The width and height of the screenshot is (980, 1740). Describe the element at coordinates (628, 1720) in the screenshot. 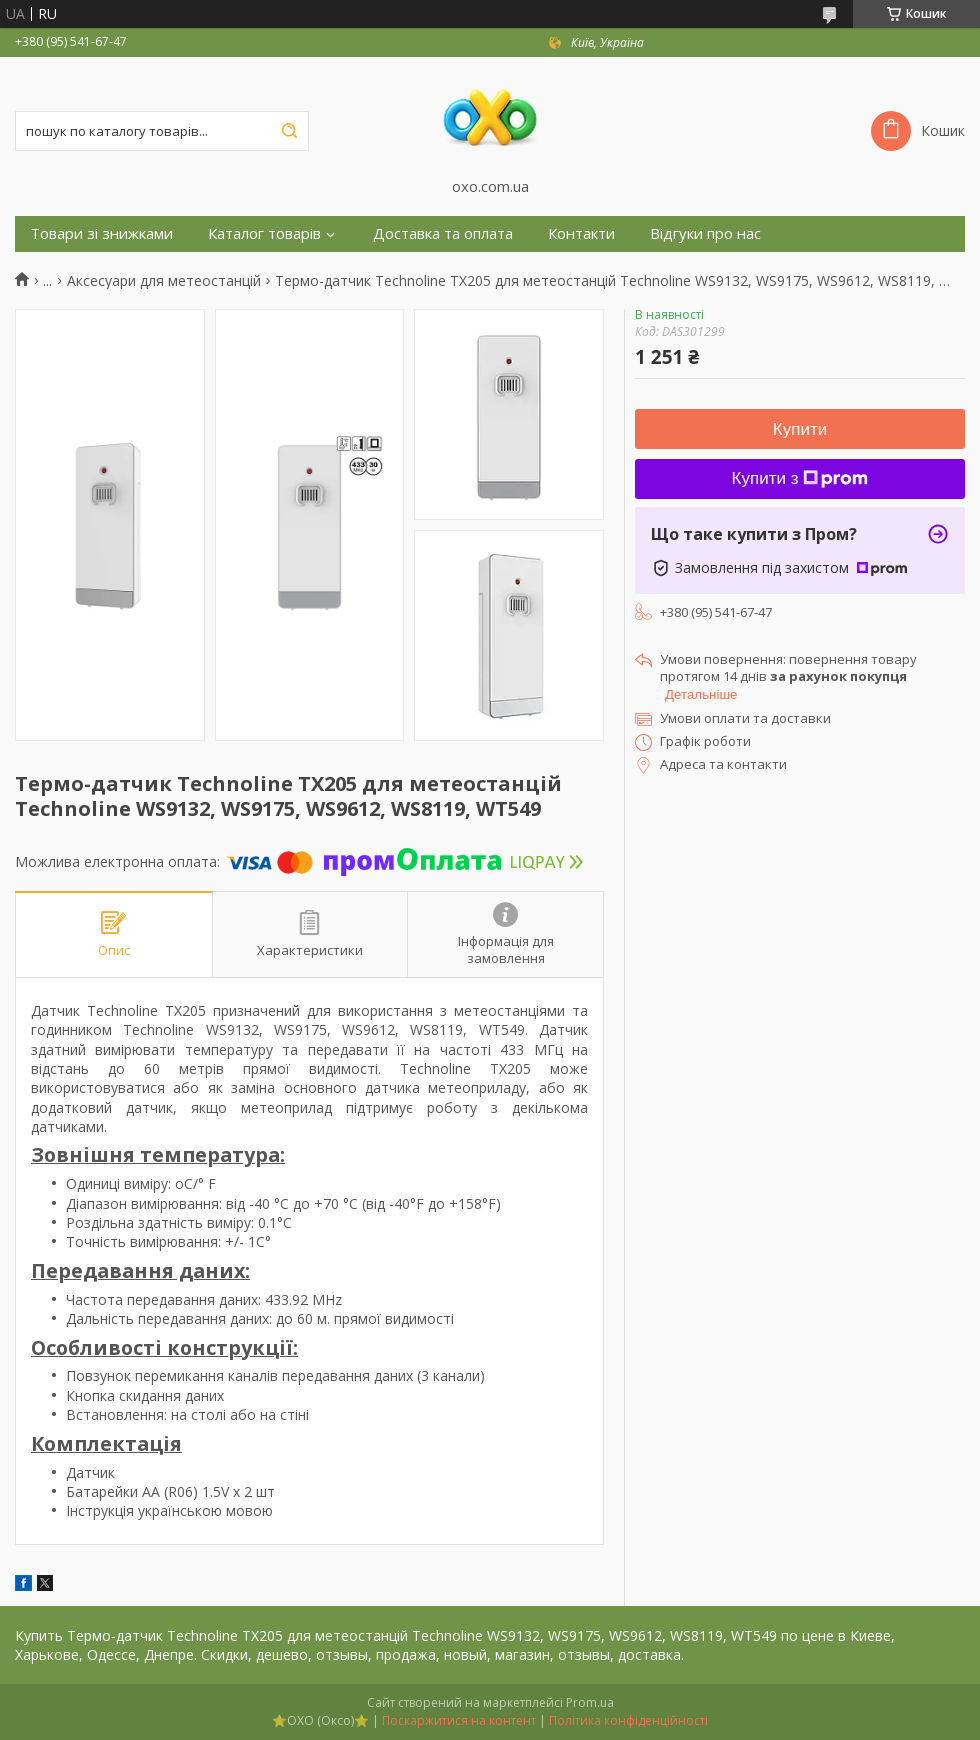

I see `Політика конфіденційності` at that location.